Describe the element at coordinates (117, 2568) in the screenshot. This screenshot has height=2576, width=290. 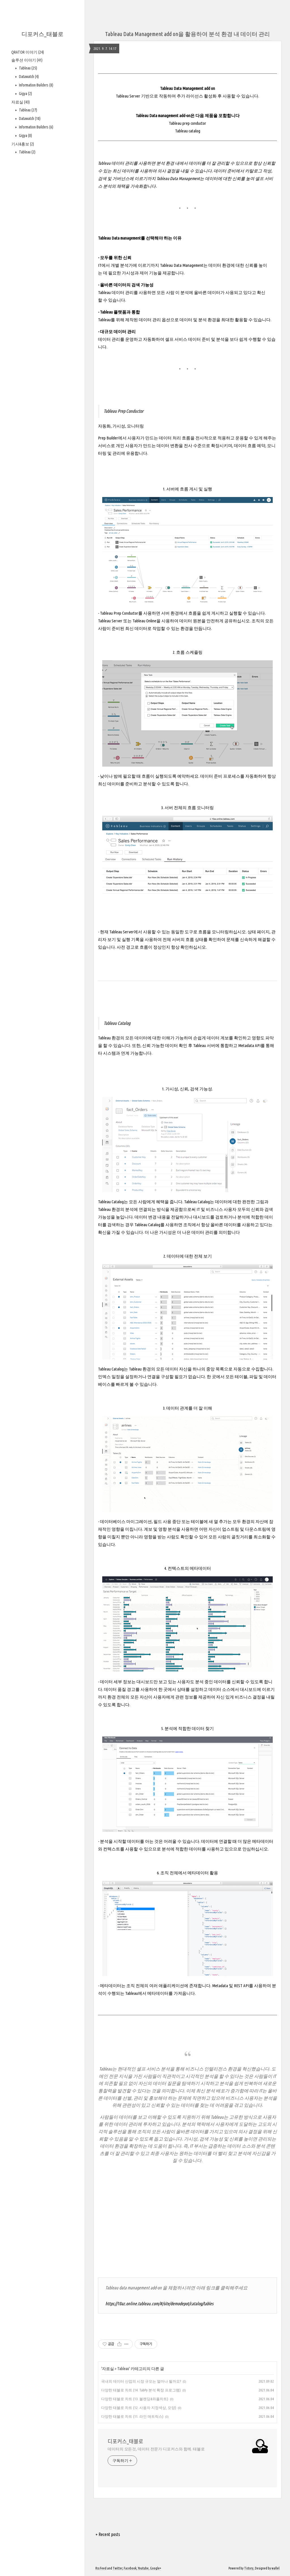
I see `Twitter` at that location.